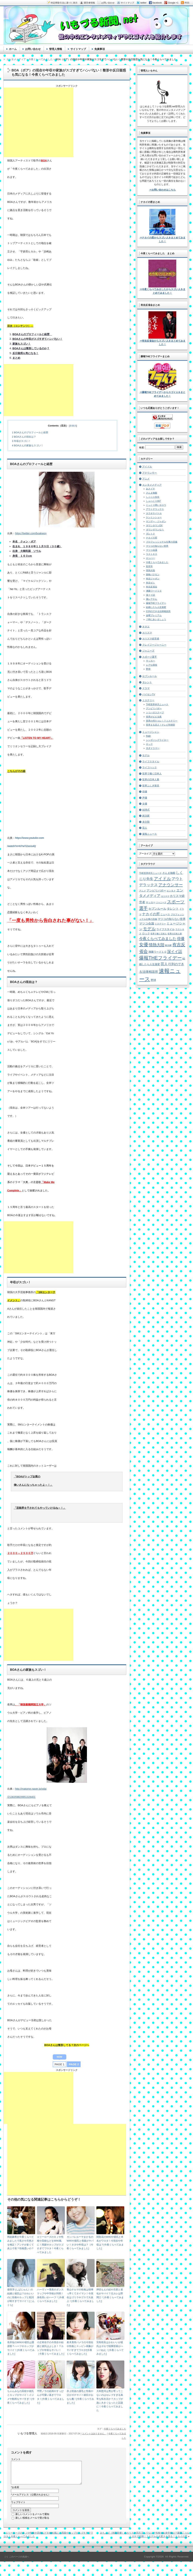  What do you see at coordinates (151, 493) in the screenshot?
I see `さんま御殿` at bounding box center [151, 493].